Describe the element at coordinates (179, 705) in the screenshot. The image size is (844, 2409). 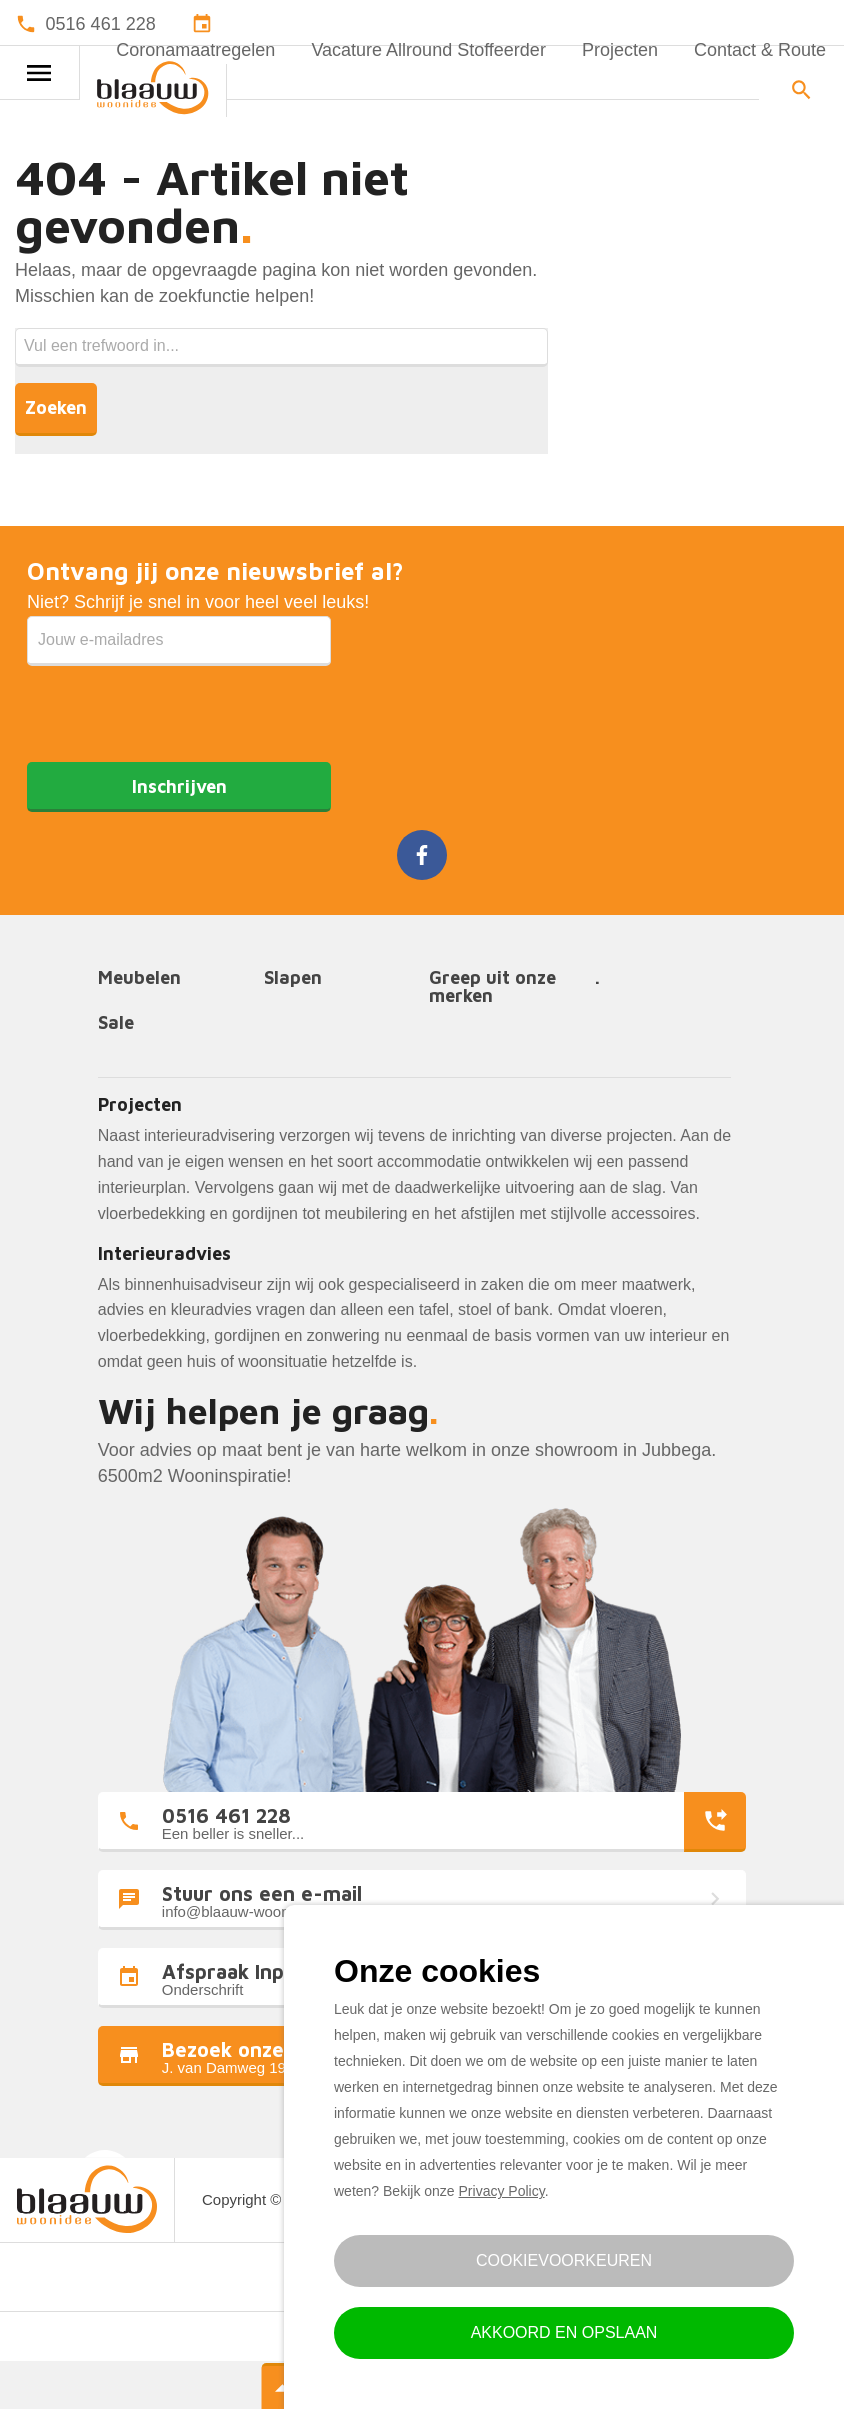
I see `[presentation]` at that location.